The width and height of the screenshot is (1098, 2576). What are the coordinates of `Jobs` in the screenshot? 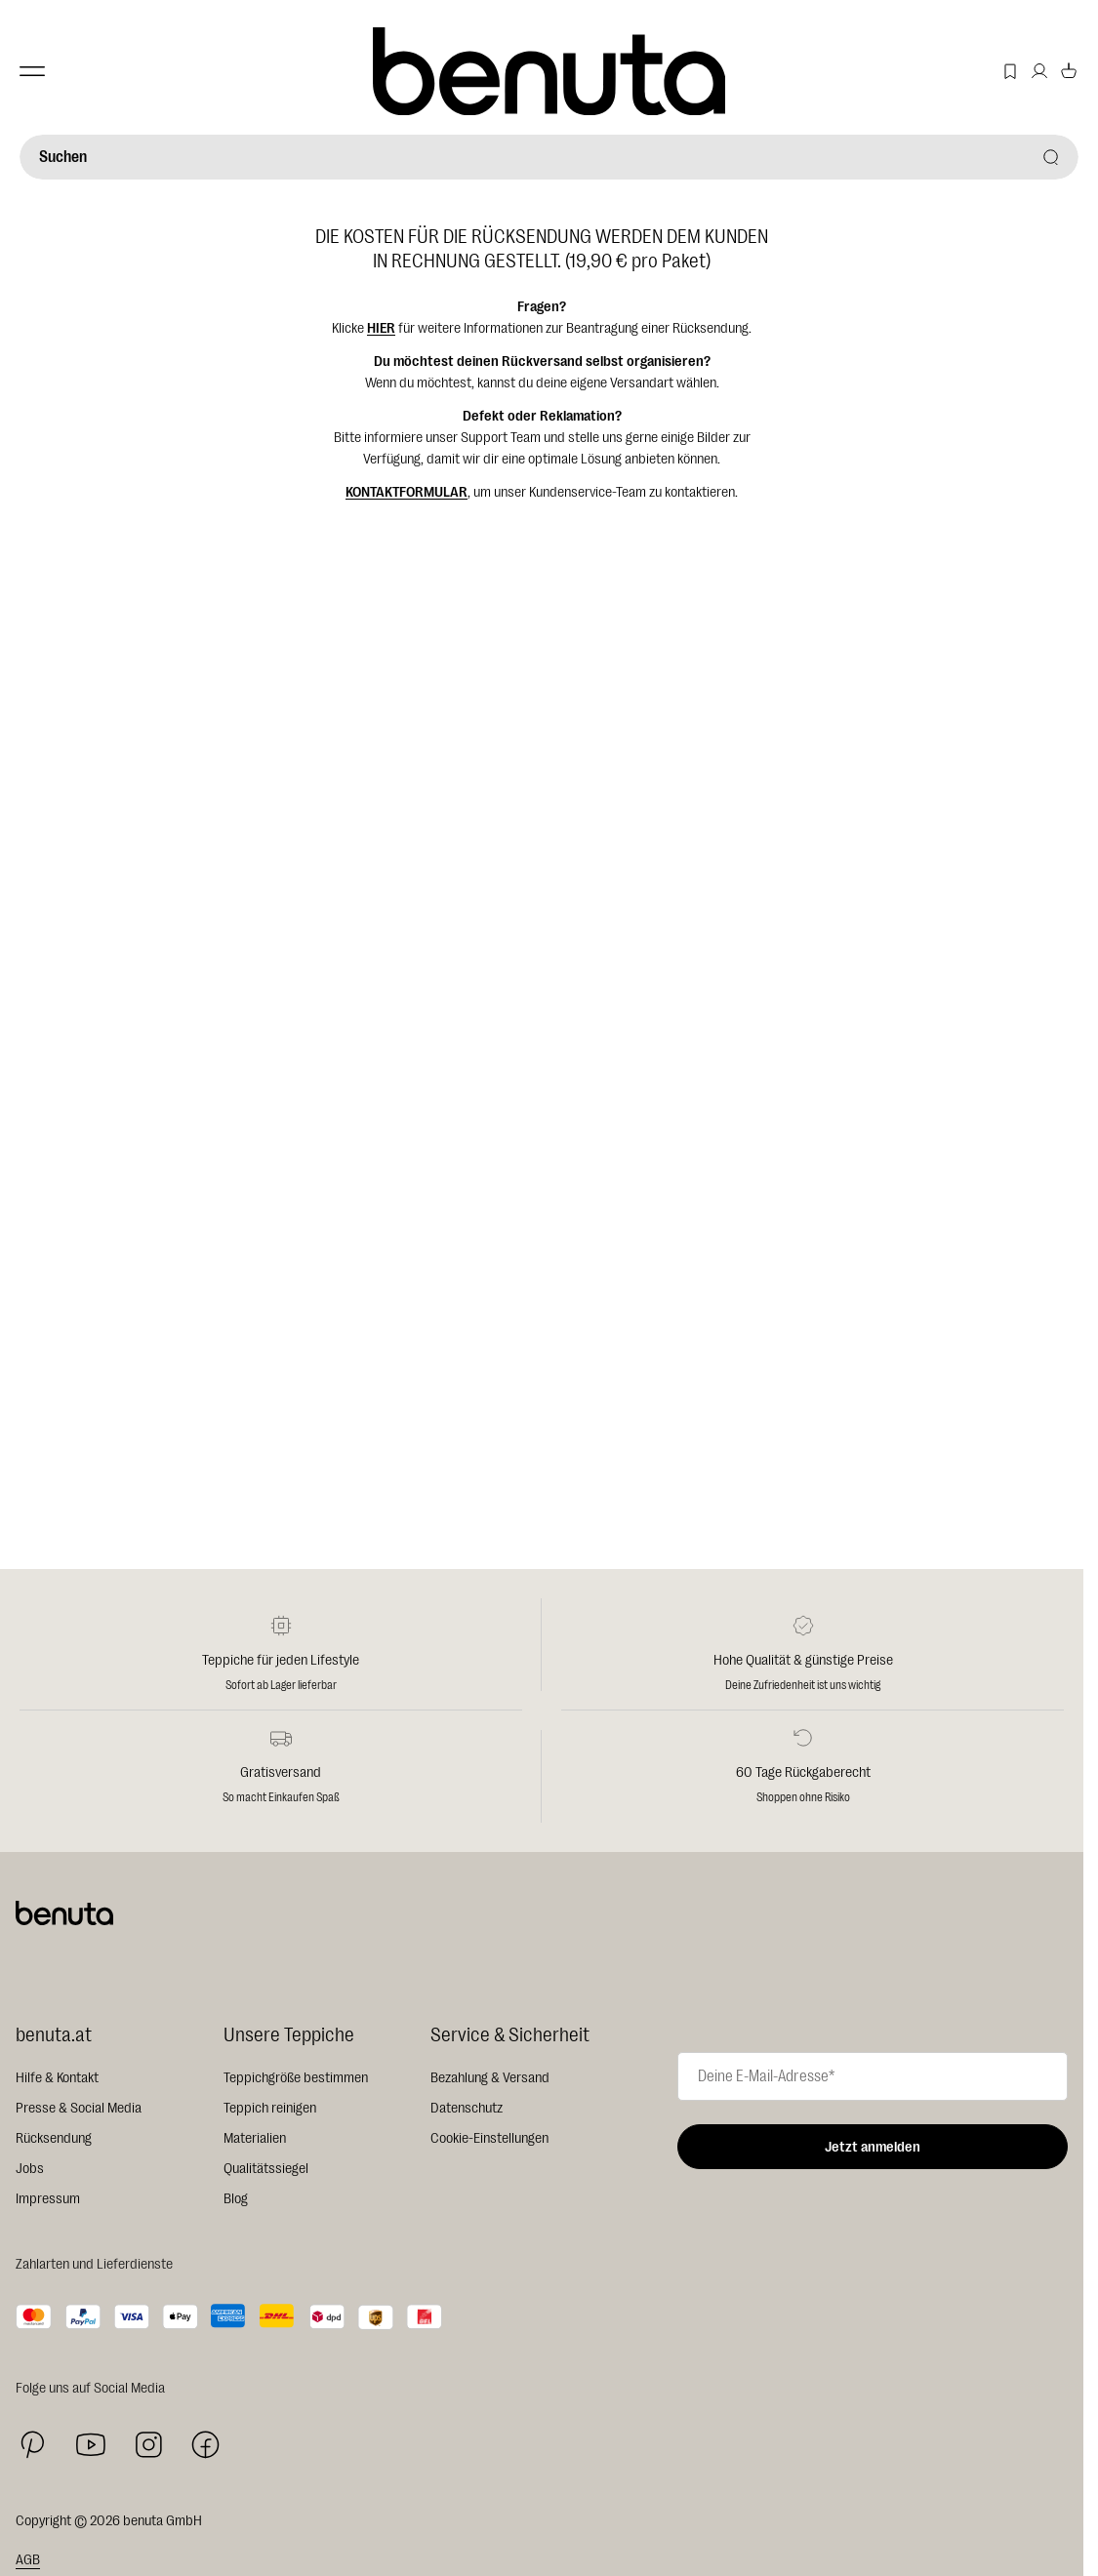 It's located at (30, 2168).